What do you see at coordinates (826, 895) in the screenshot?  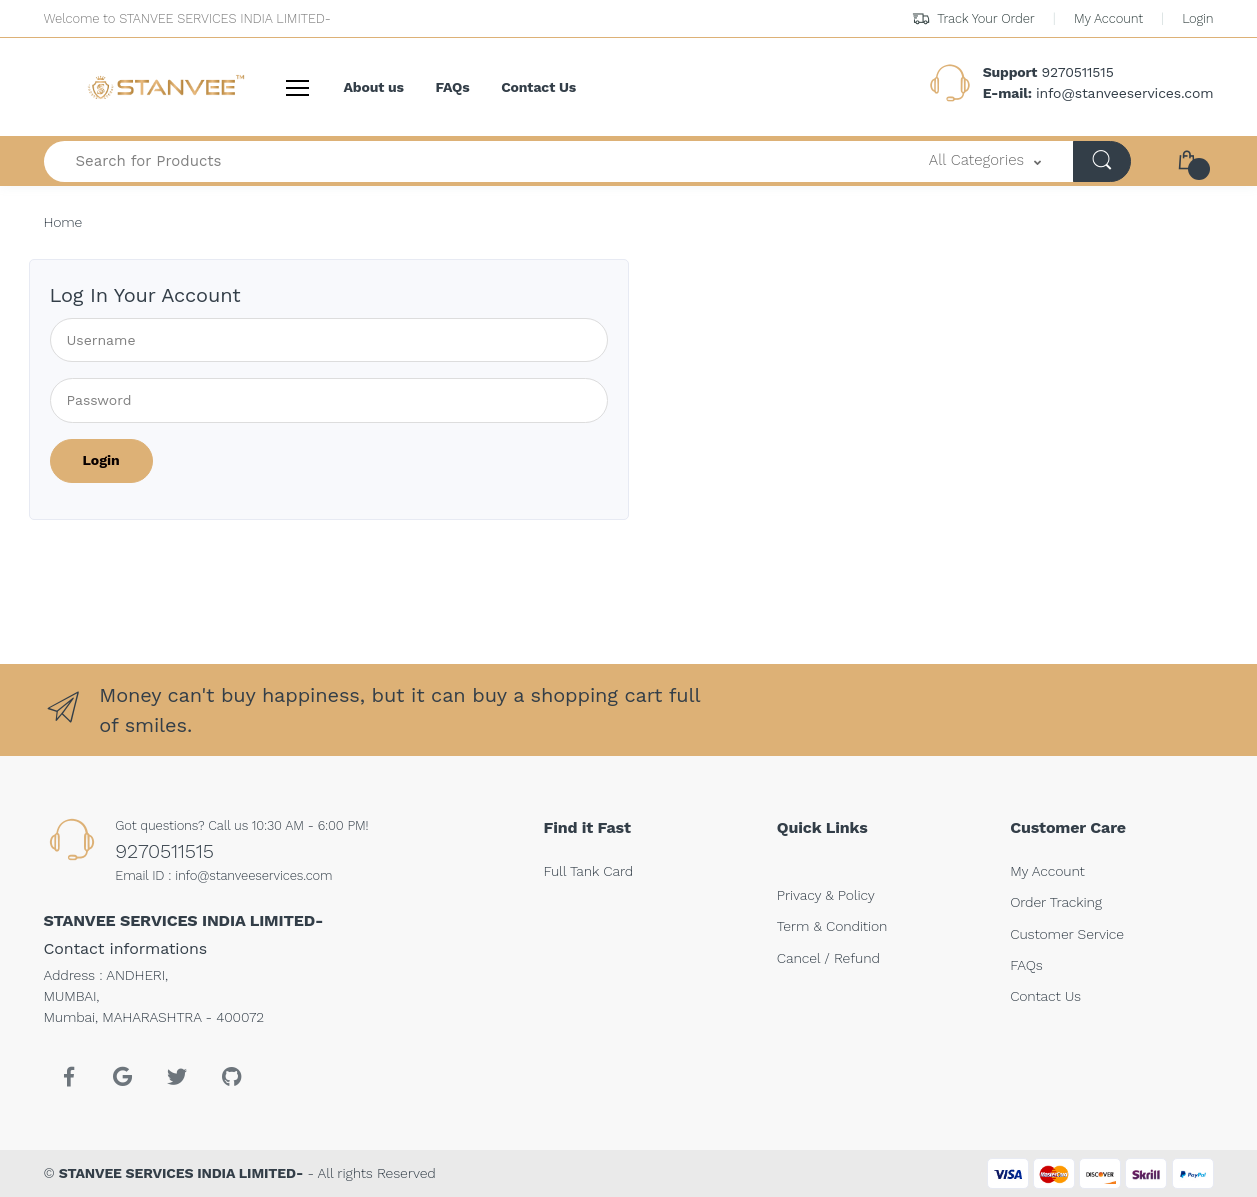 I see `Privacy & Policy` at bounding box center [826, 895].